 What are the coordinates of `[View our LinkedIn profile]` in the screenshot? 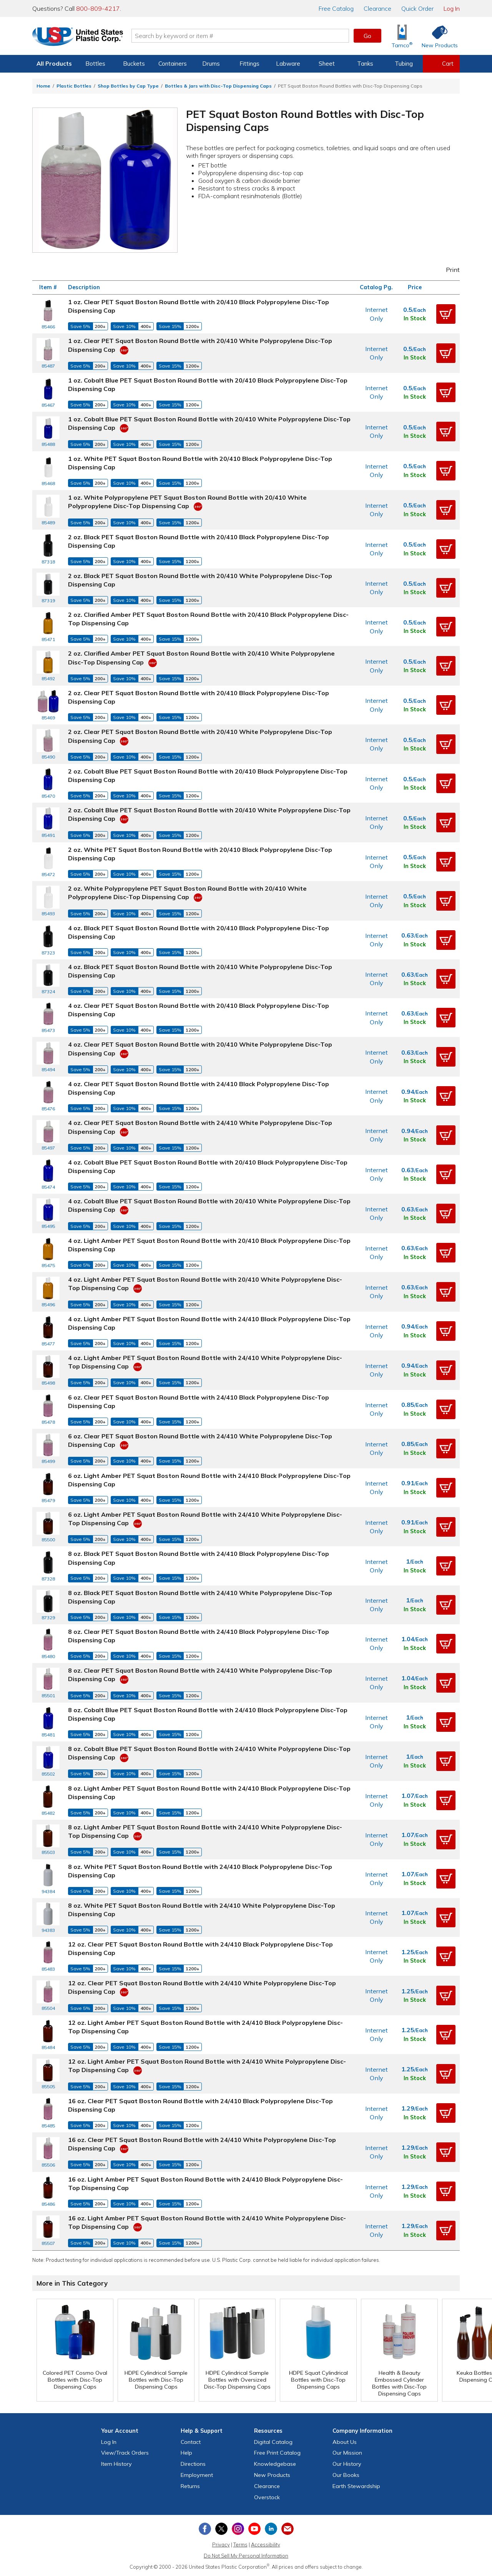 It's located at (271, 2528).